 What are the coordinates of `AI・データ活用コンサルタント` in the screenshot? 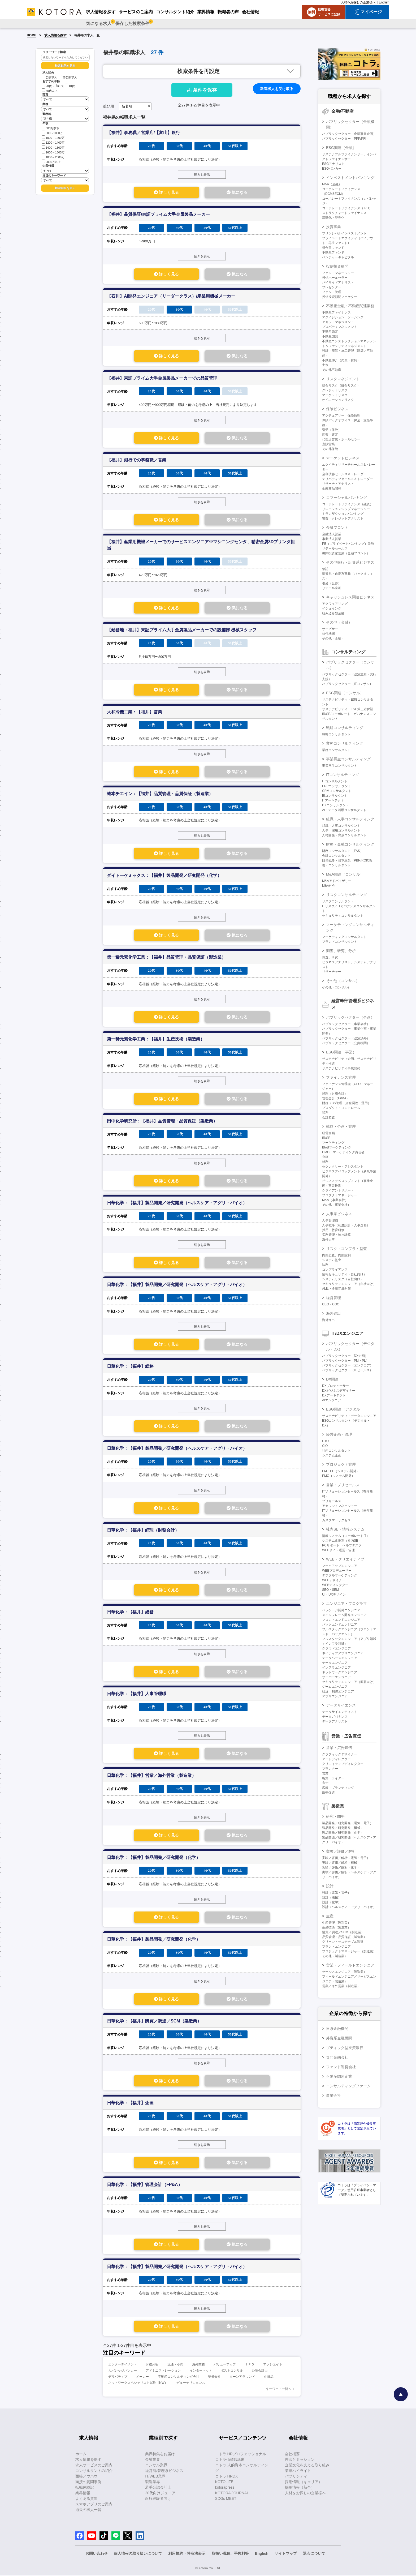 It's located at (344, 810).